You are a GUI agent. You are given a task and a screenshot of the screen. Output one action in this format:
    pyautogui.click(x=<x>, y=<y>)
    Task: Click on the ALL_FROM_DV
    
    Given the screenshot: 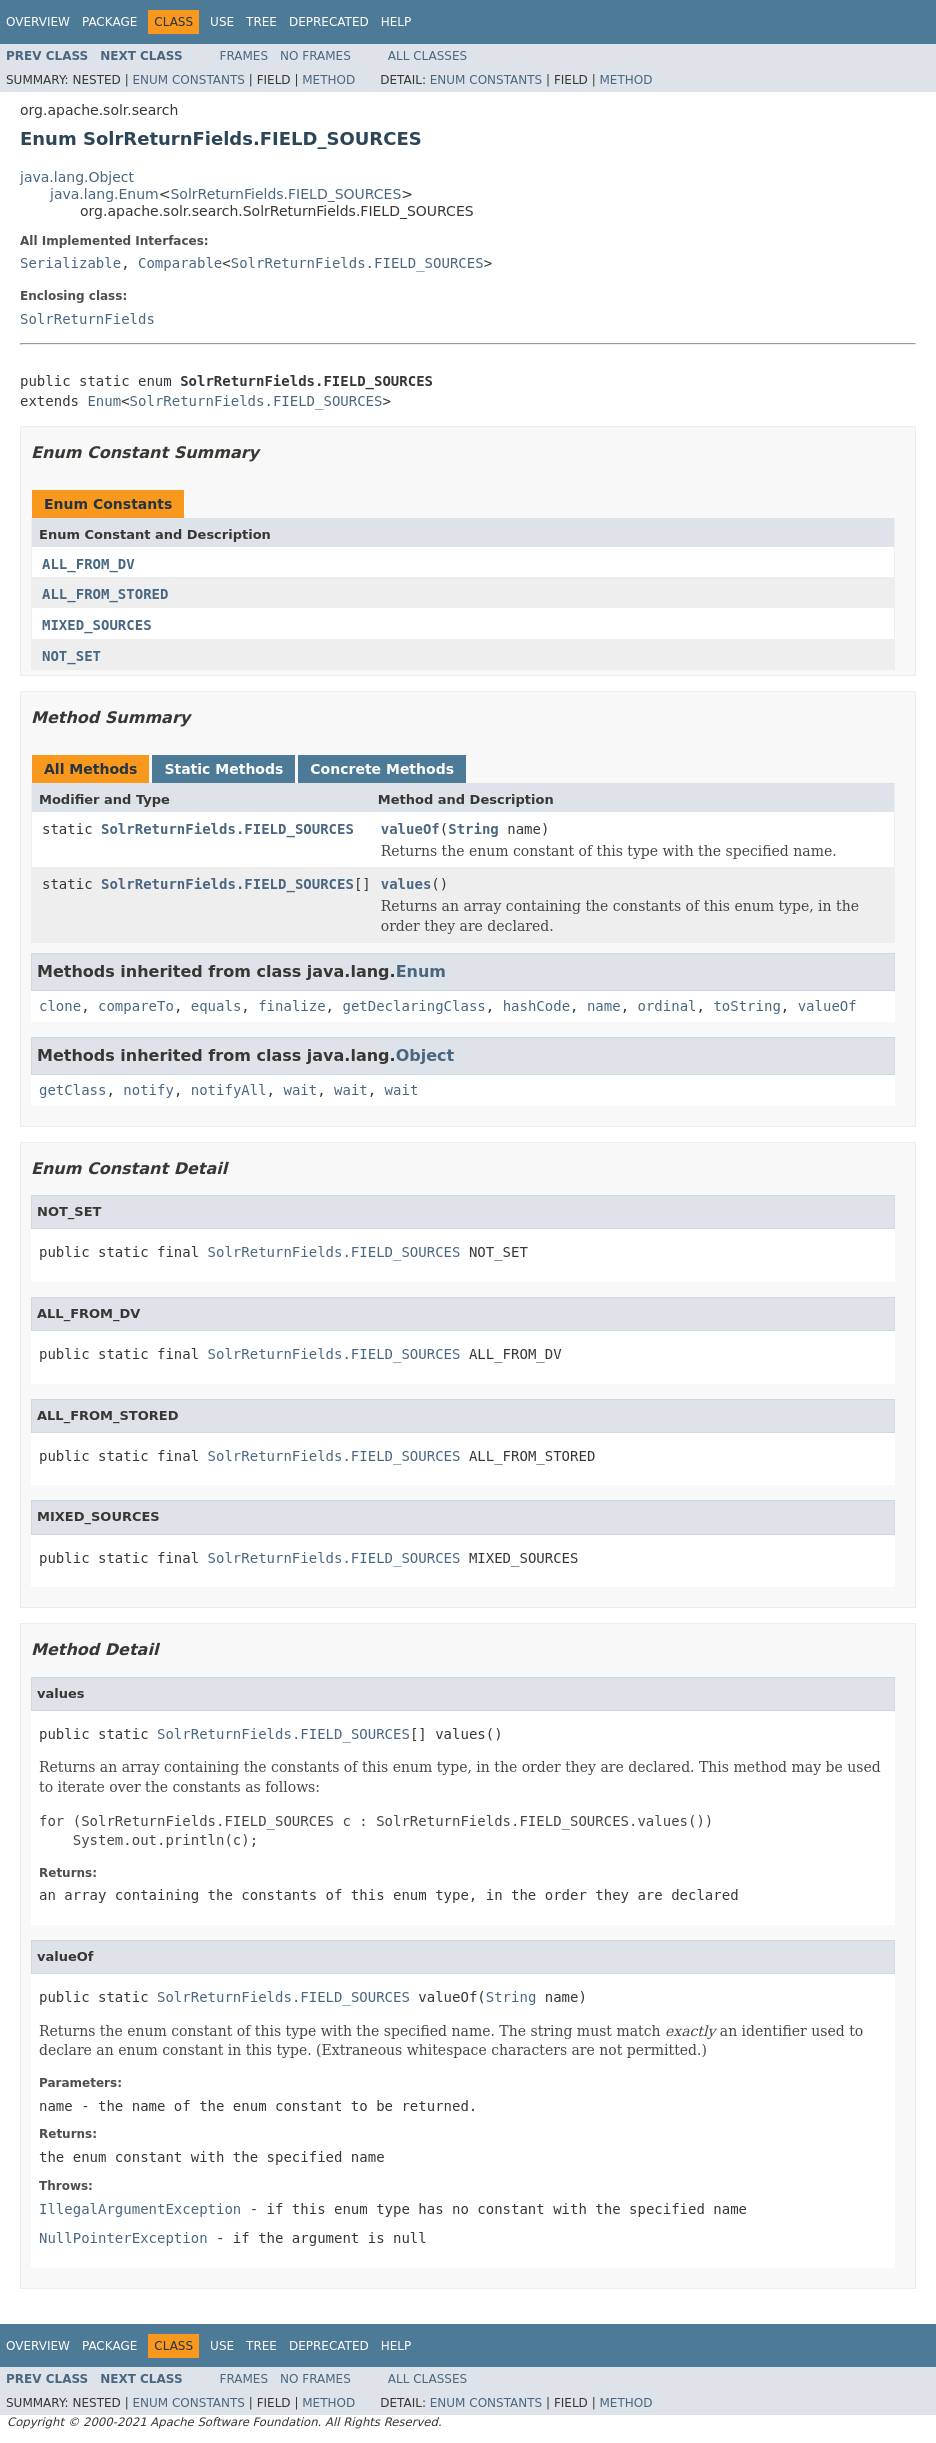 What is the action you would take?
    pyautogui.click(x=88, y=564)
    